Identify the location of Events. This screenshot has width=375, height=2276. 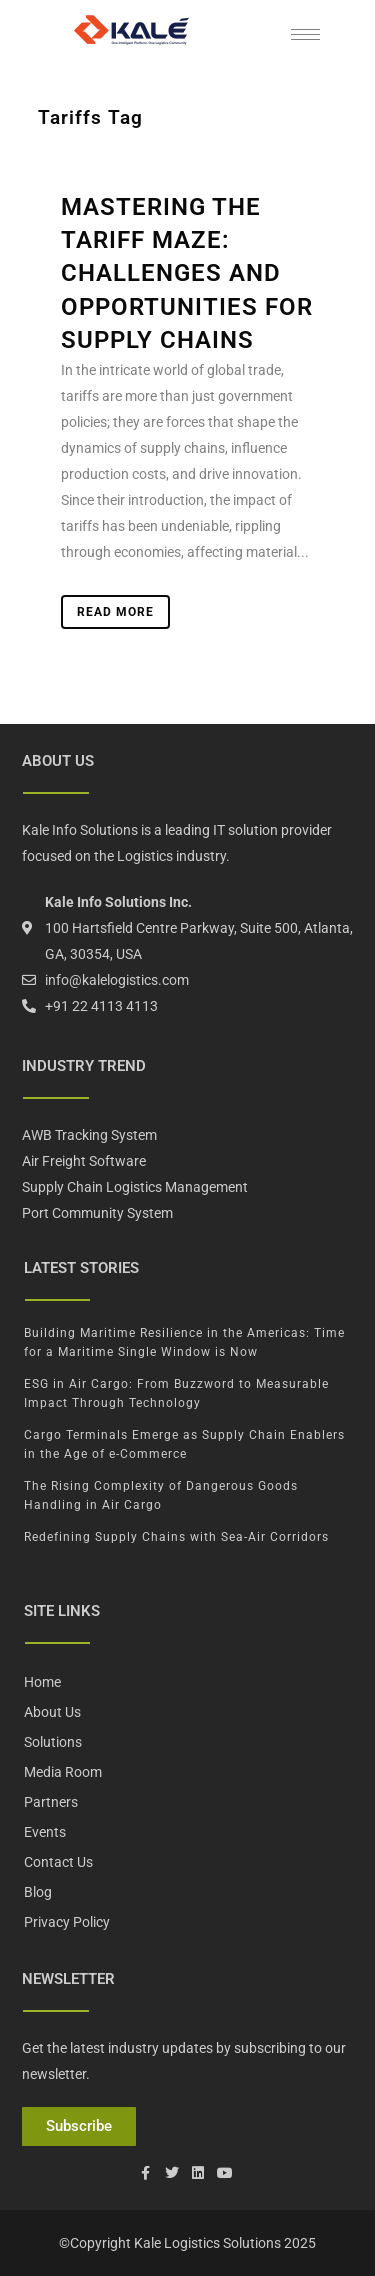
(45, 1832).